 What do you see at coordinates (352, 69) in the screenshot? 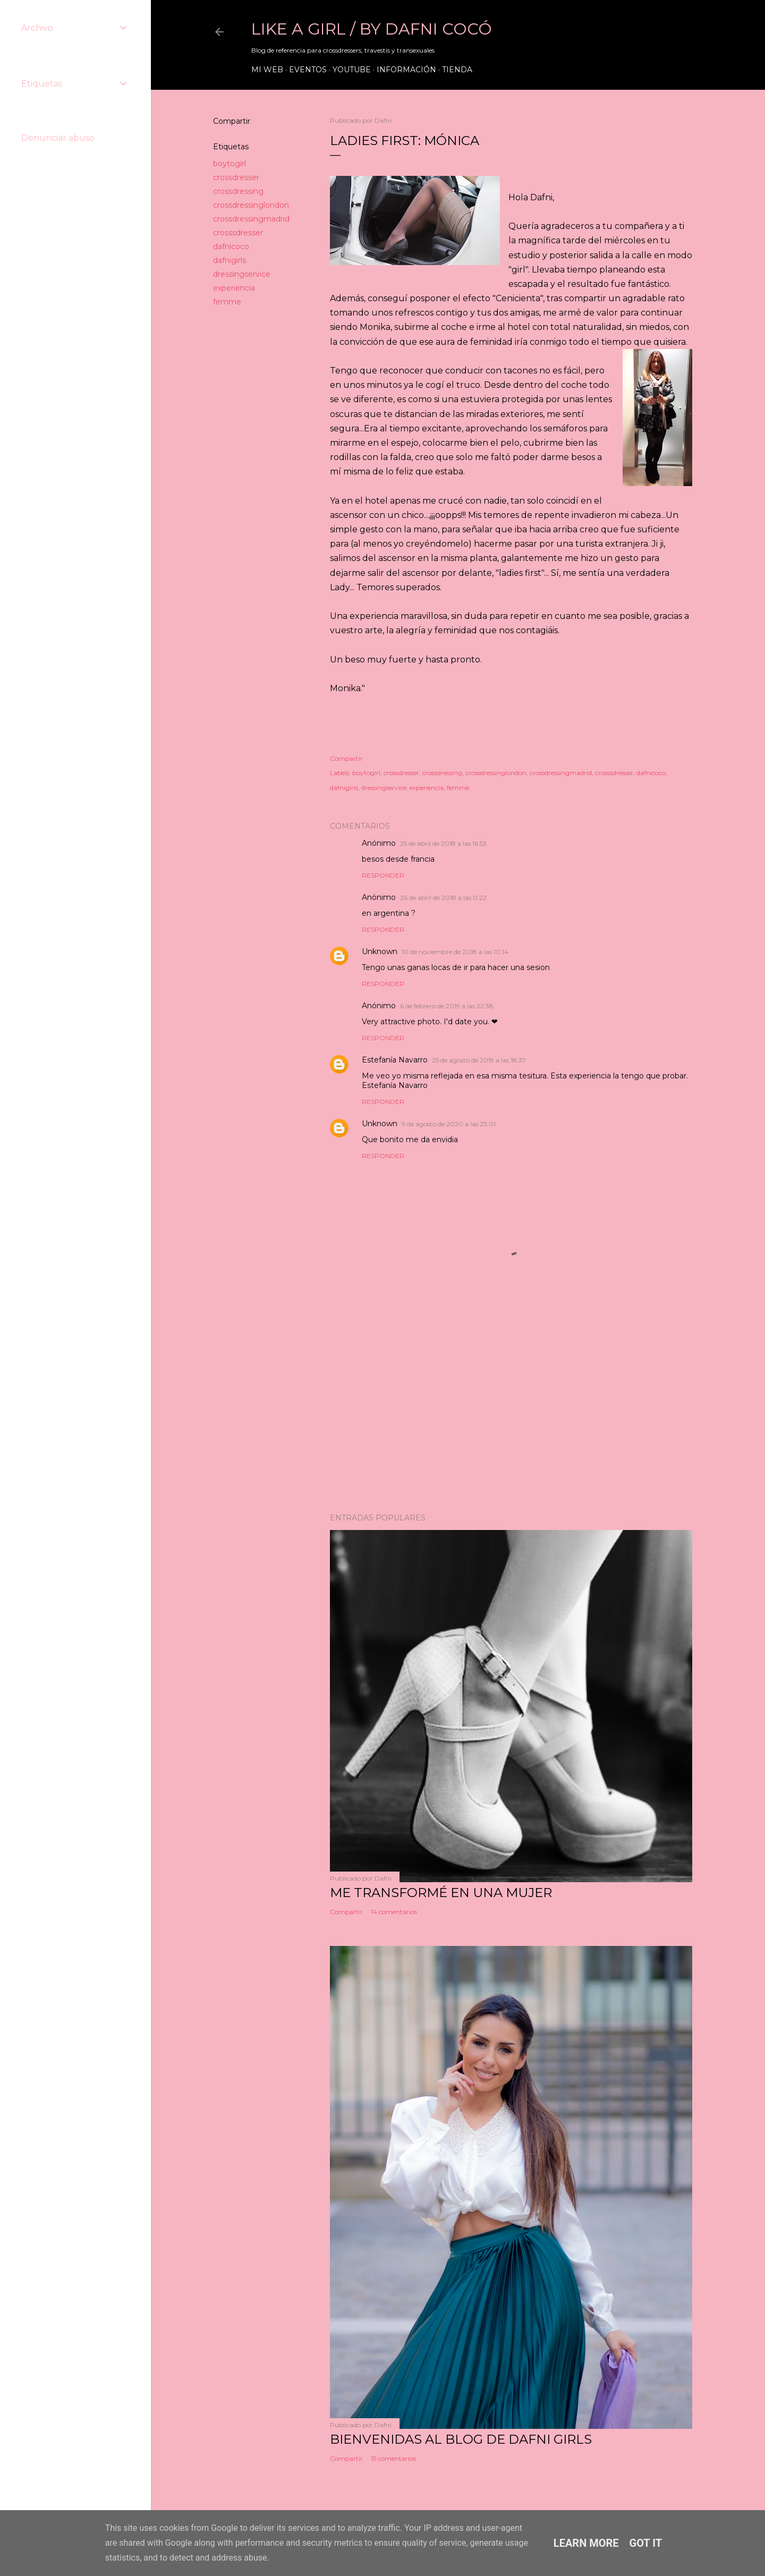
I see `Youtube` at bounding box center [352, 69].